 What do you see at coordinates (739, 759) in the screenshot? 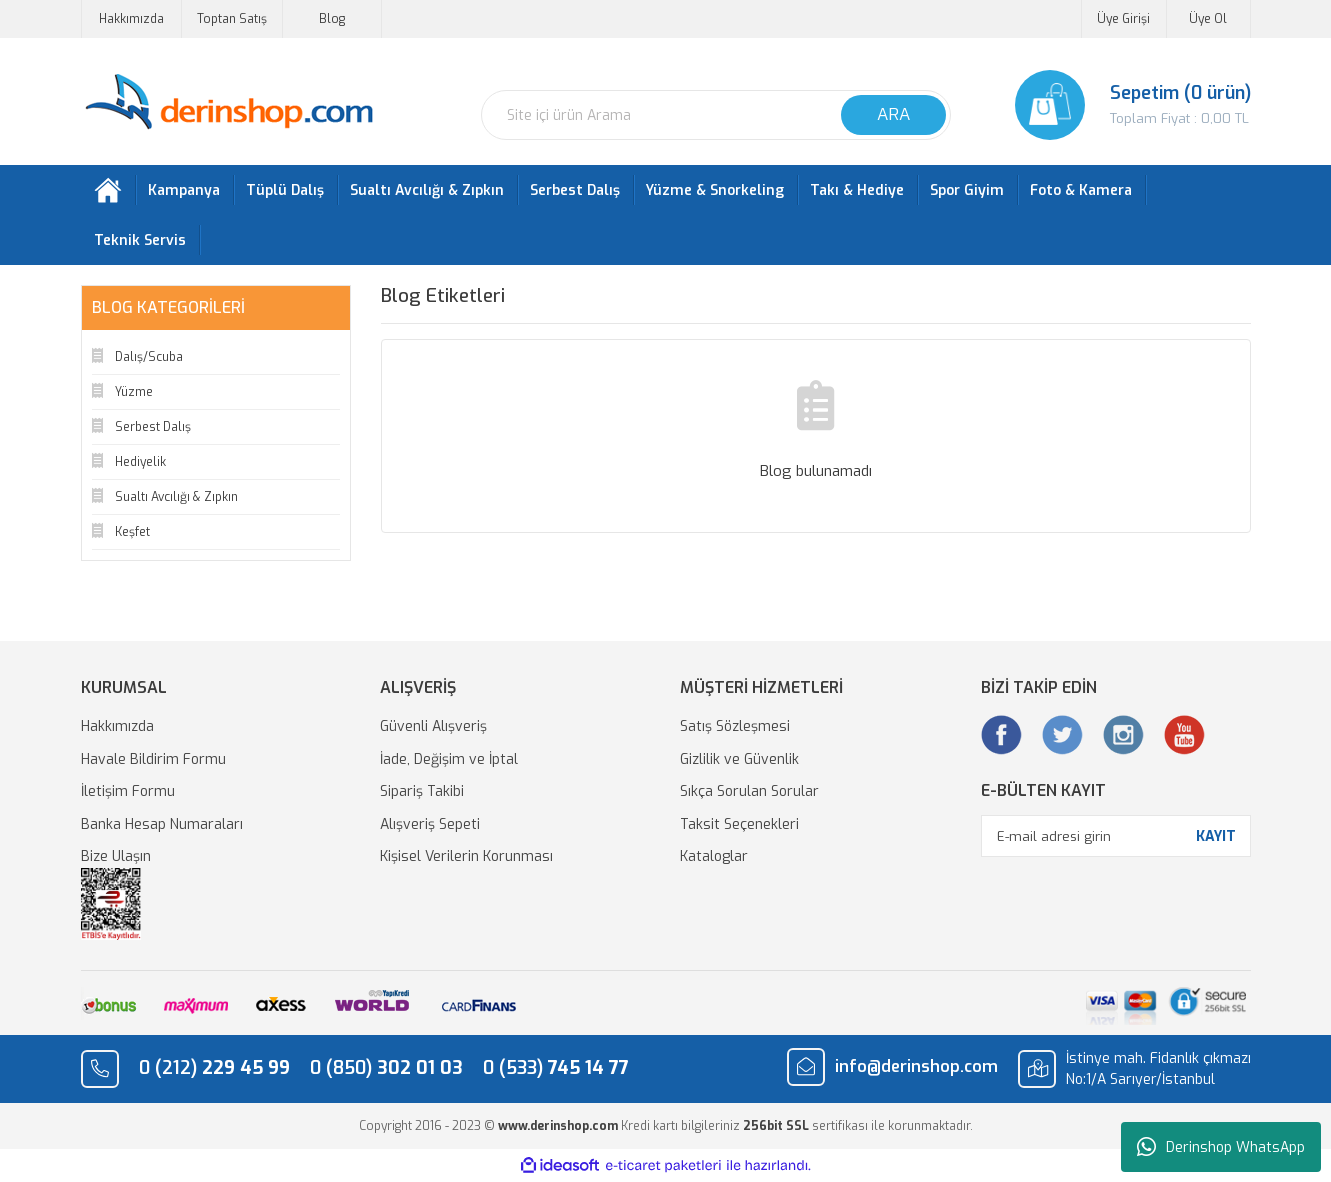
I see `Gizlilik ve Güvenlik` at bounding box center [739, 759].